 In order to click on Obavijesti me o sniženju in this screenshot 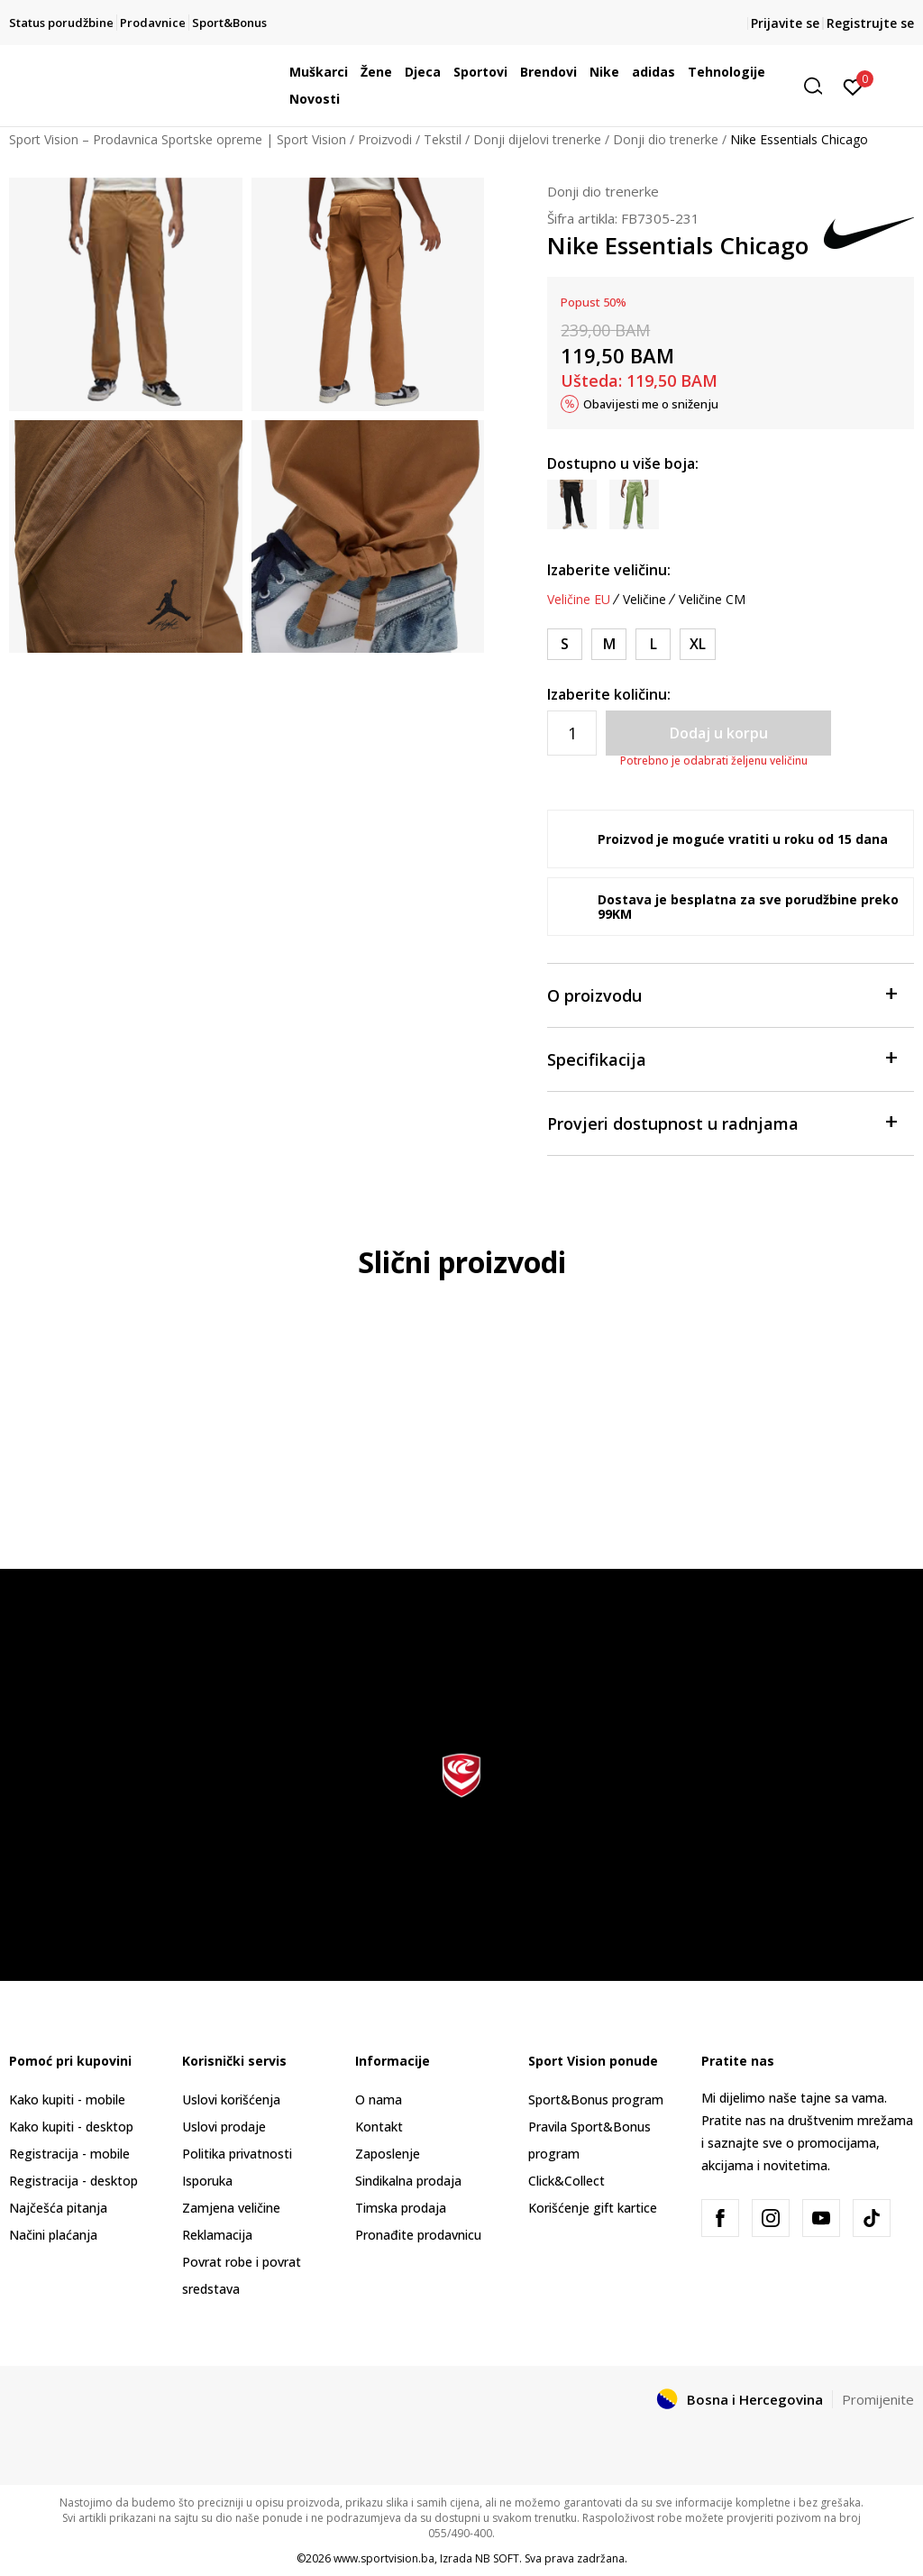, I will do `click(650, 404)`.